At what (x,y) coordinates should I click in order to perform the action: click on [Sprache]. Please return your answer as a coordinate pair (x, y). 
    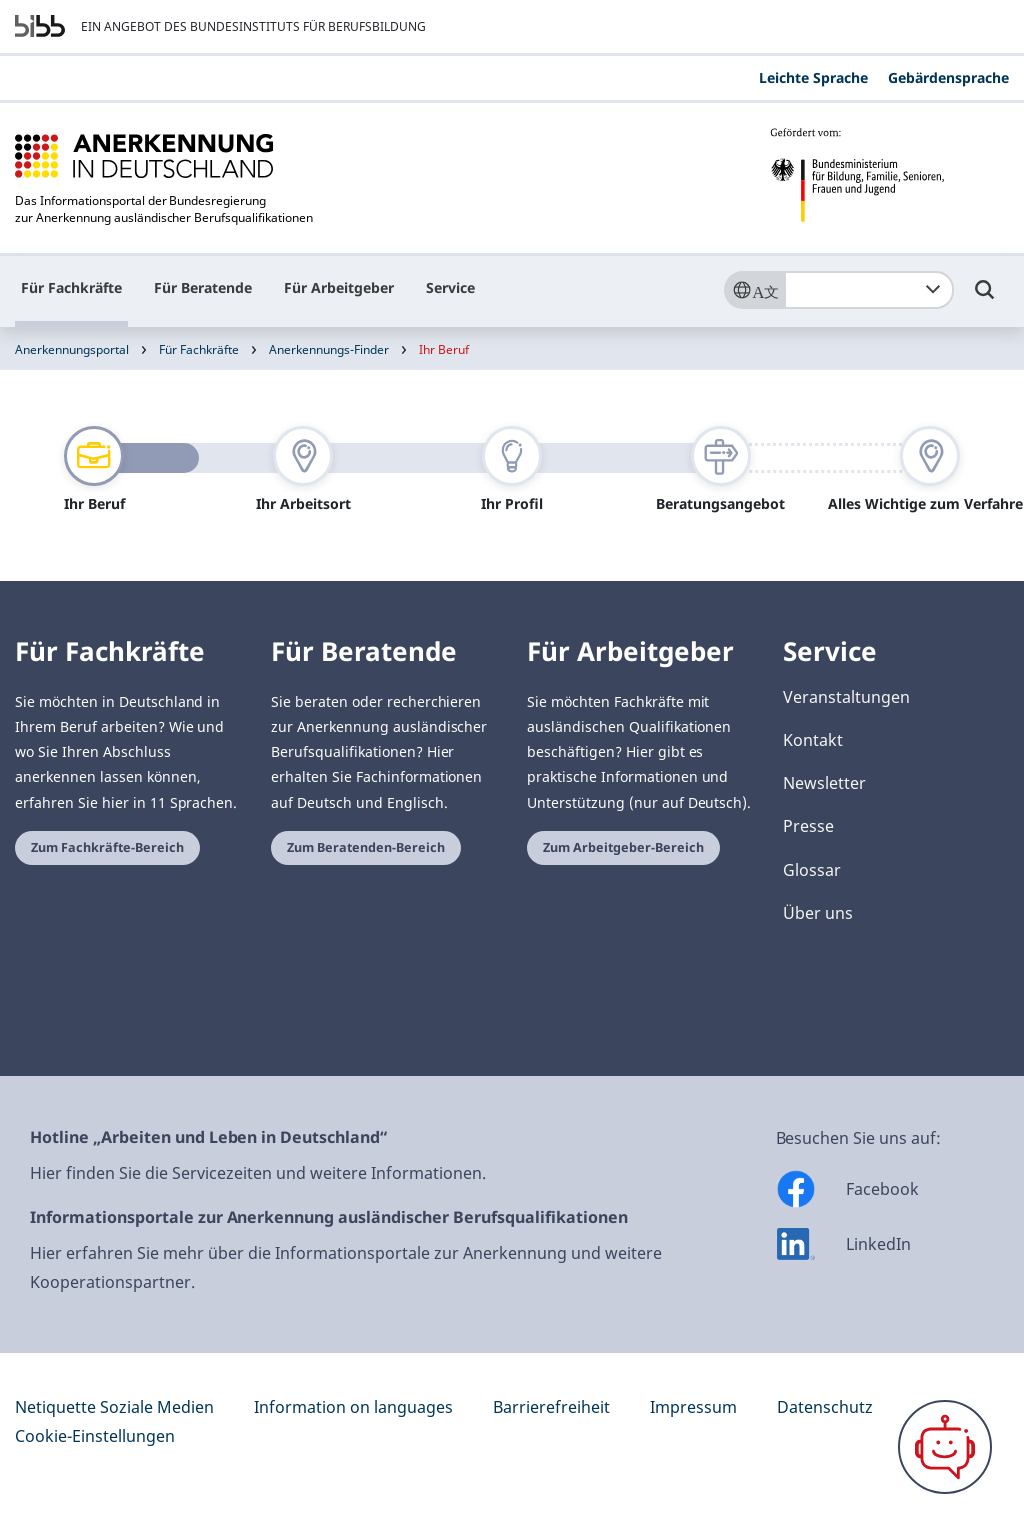
    Looking at the image, I should click on (754, 290).